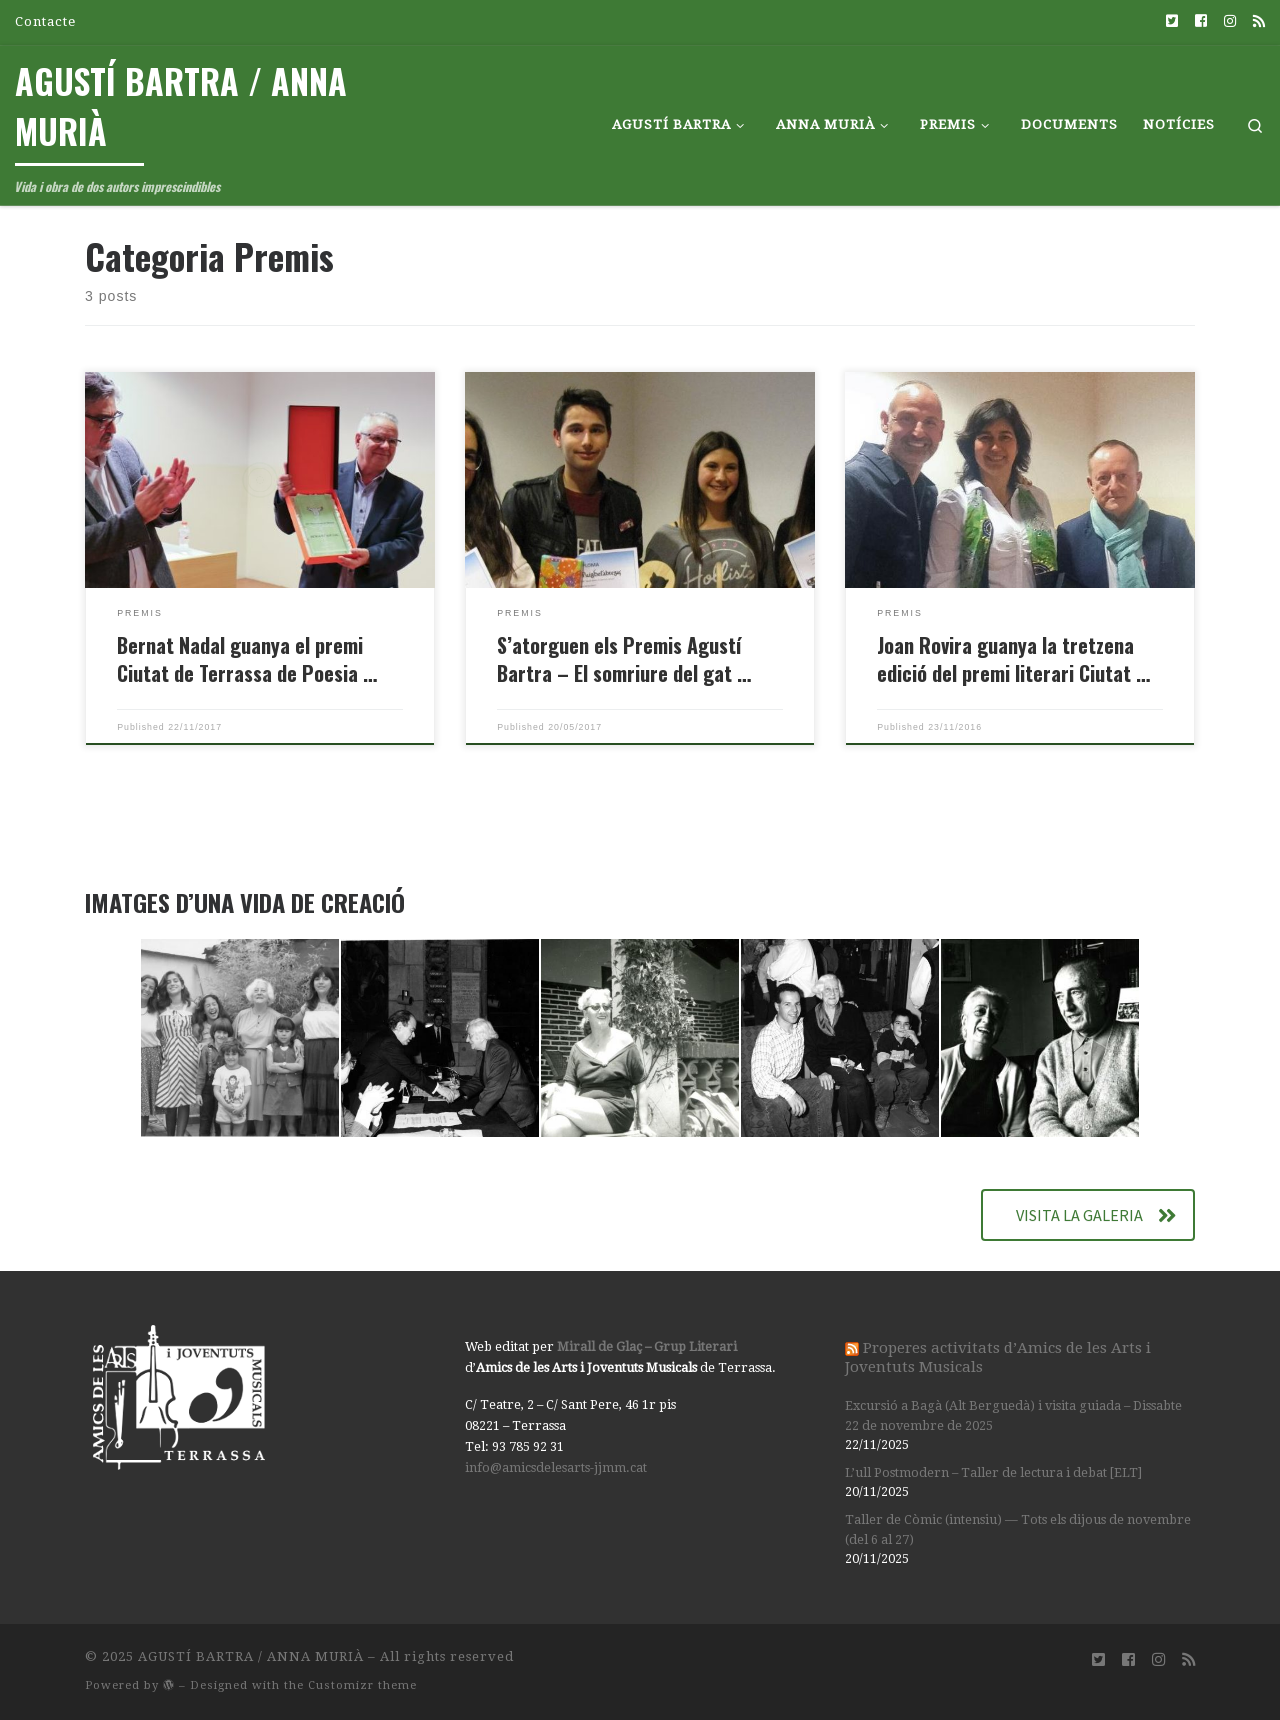 The width and height of the screenshot is (1280, 1720). Describe the element at coordinates (1013, 1415) in the screenshot. I see `Excursió a Bagà (Alt Berguedà) i visita guiada – Dissabte 22 de novembre de 2025` at that location.